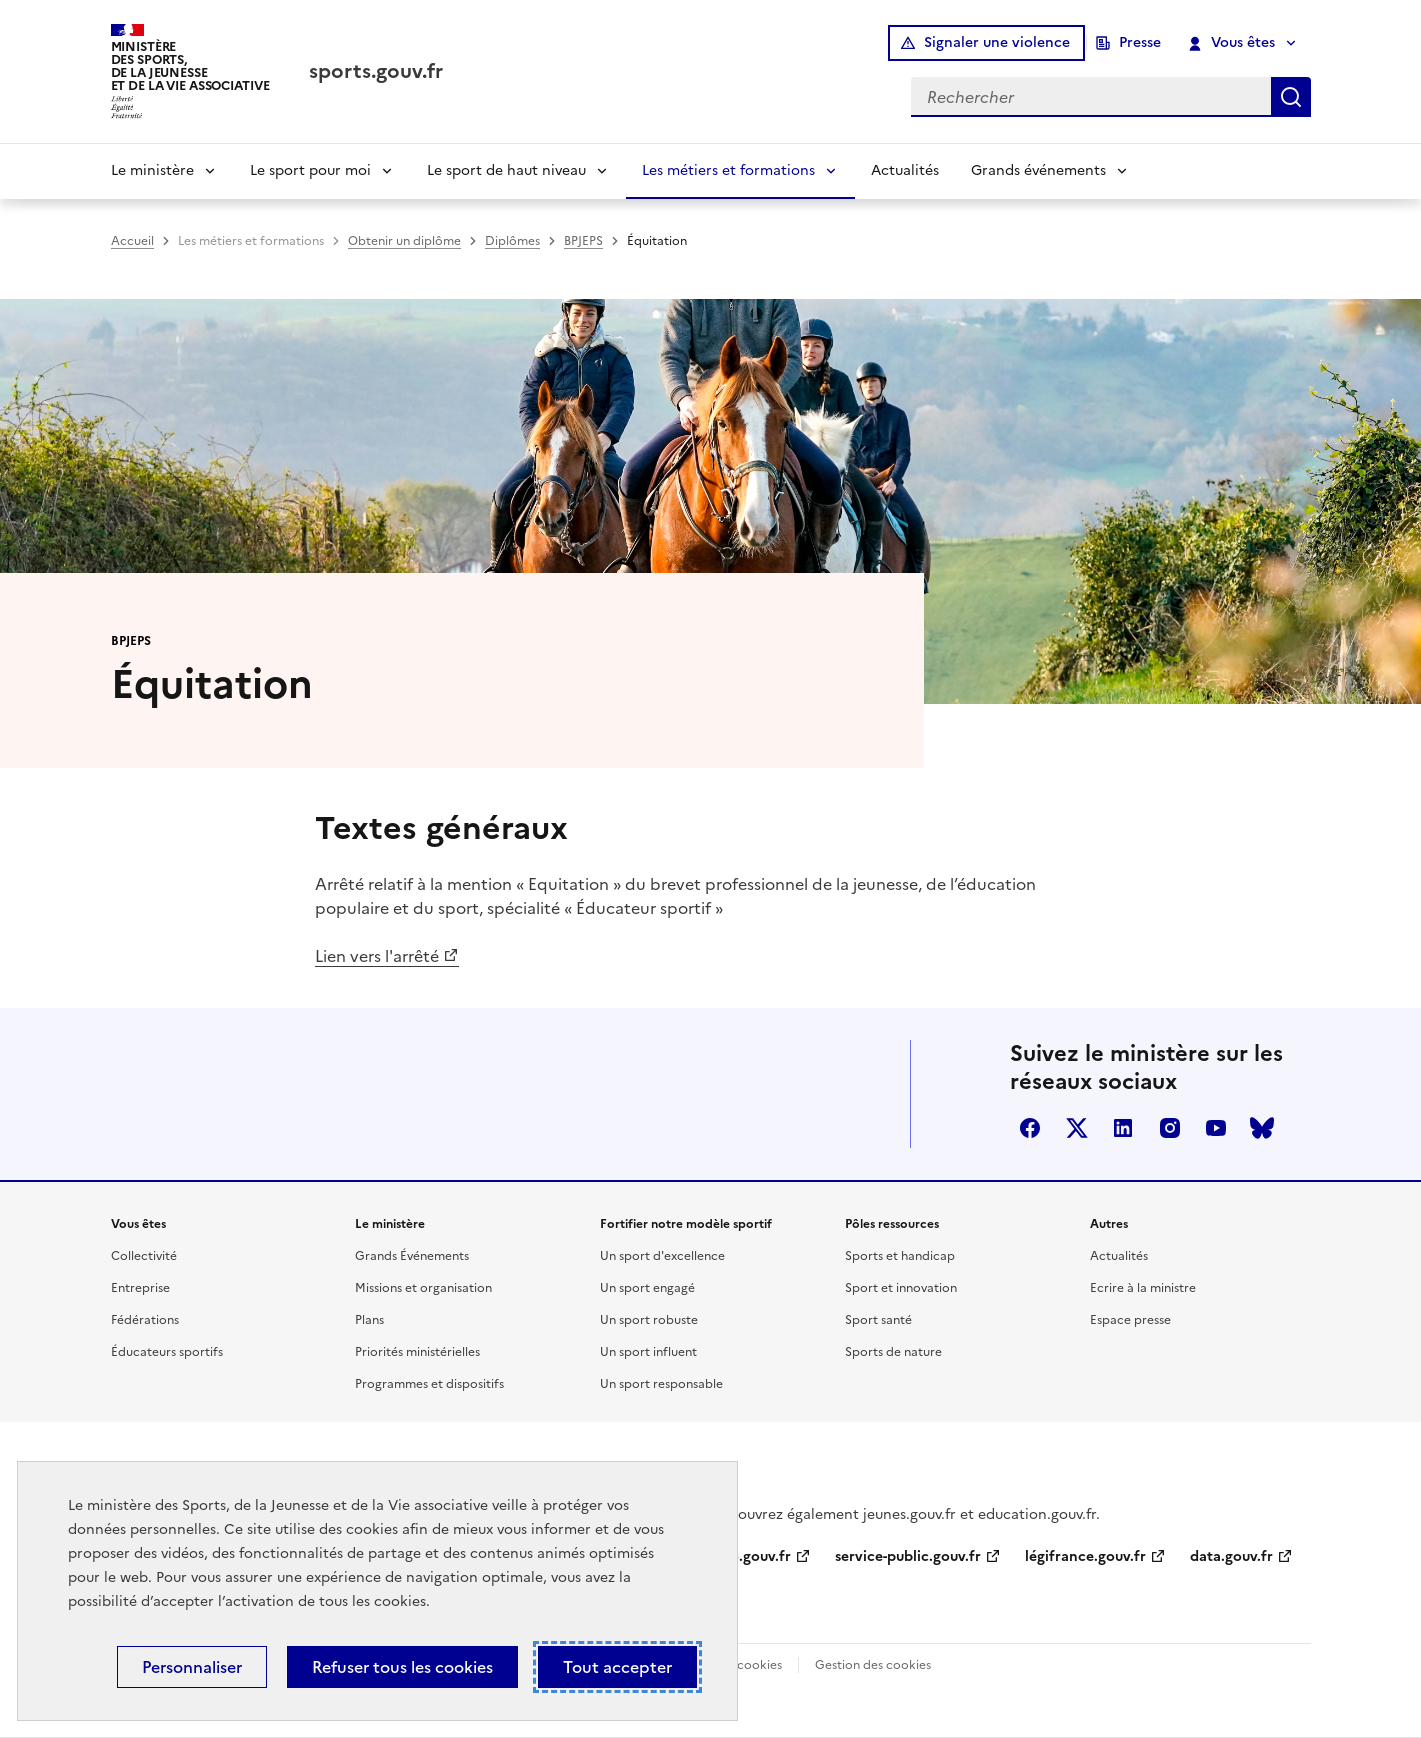  I want to click on twitter, so click(1077, 1128).